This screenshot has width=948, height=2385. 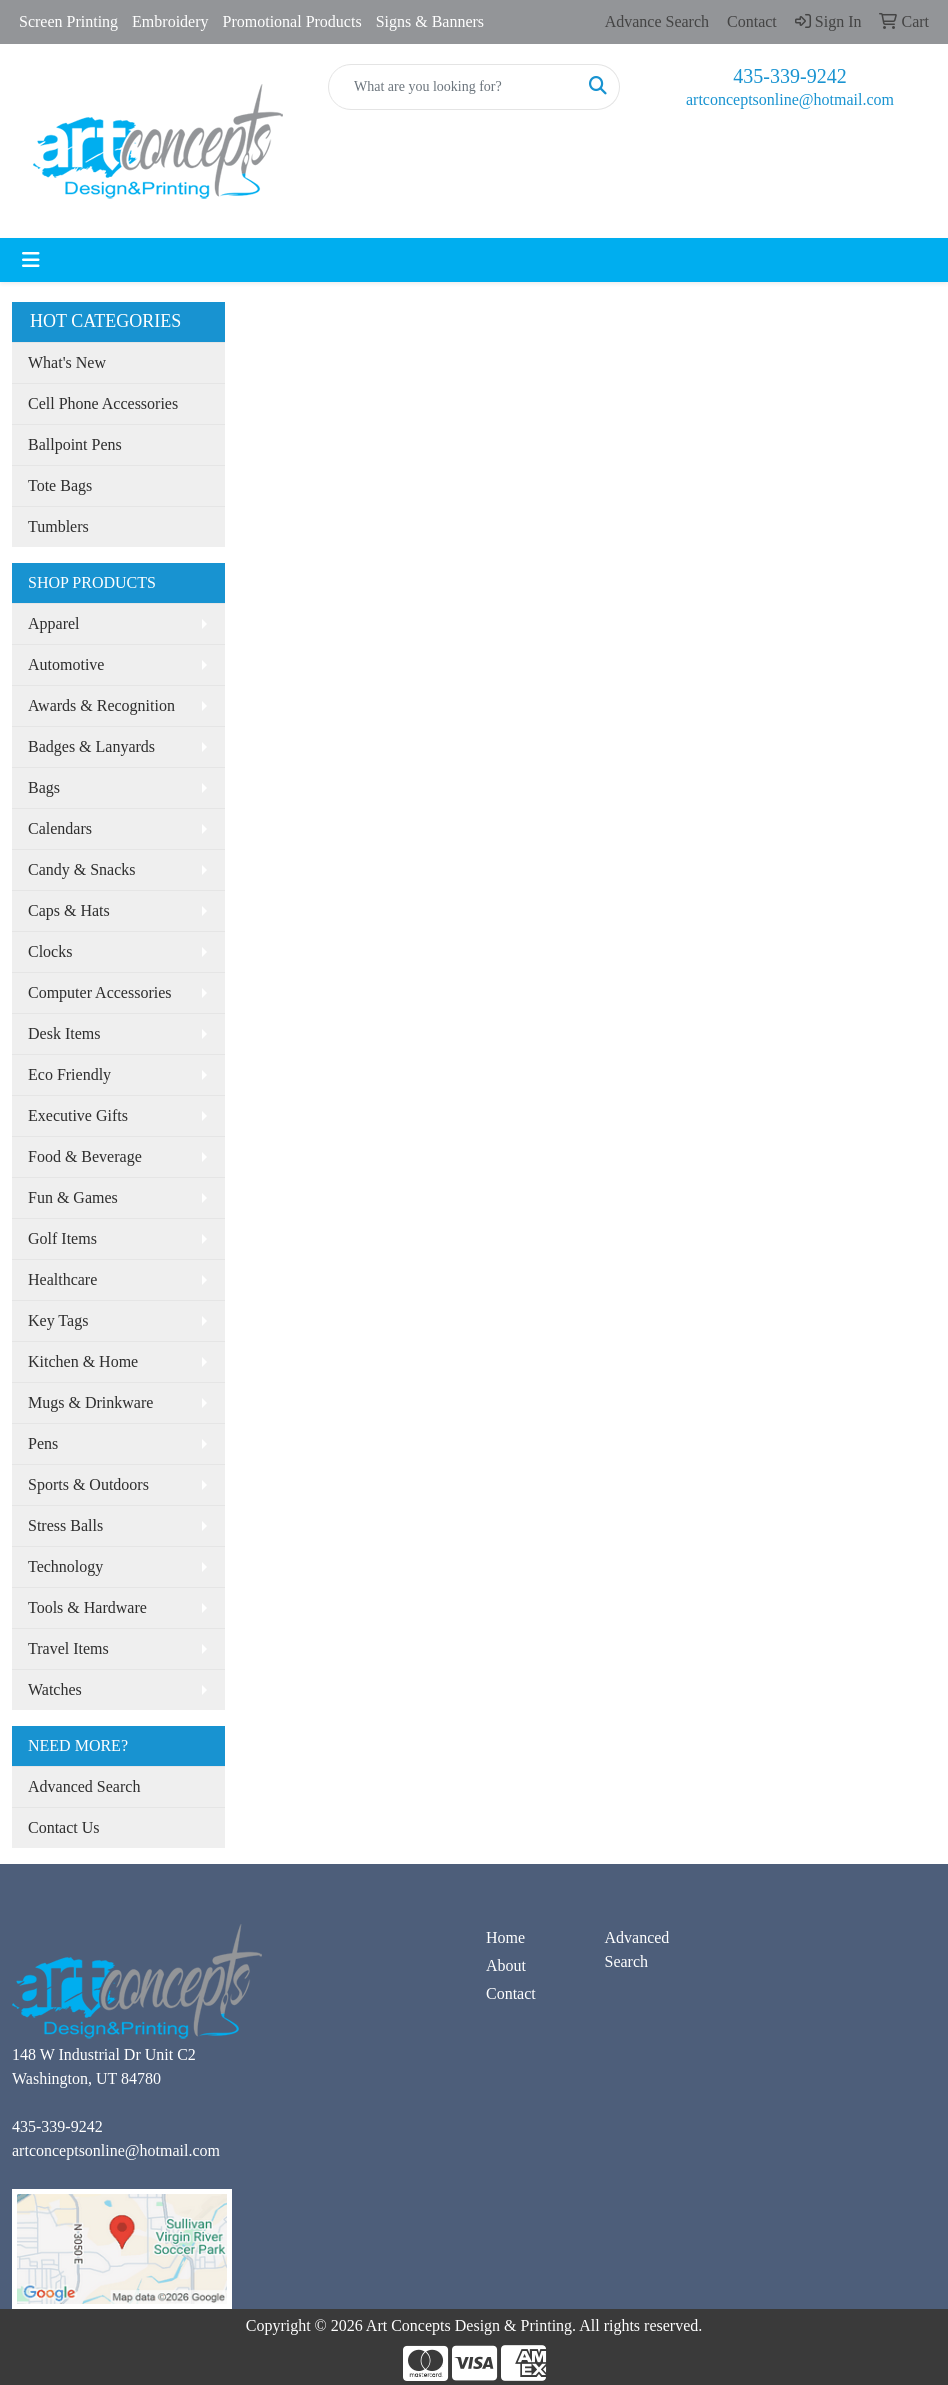 What do you see at coordinates (505, 1937) in the screenshot?
I see `Home` at bounding box center [505, 1937].